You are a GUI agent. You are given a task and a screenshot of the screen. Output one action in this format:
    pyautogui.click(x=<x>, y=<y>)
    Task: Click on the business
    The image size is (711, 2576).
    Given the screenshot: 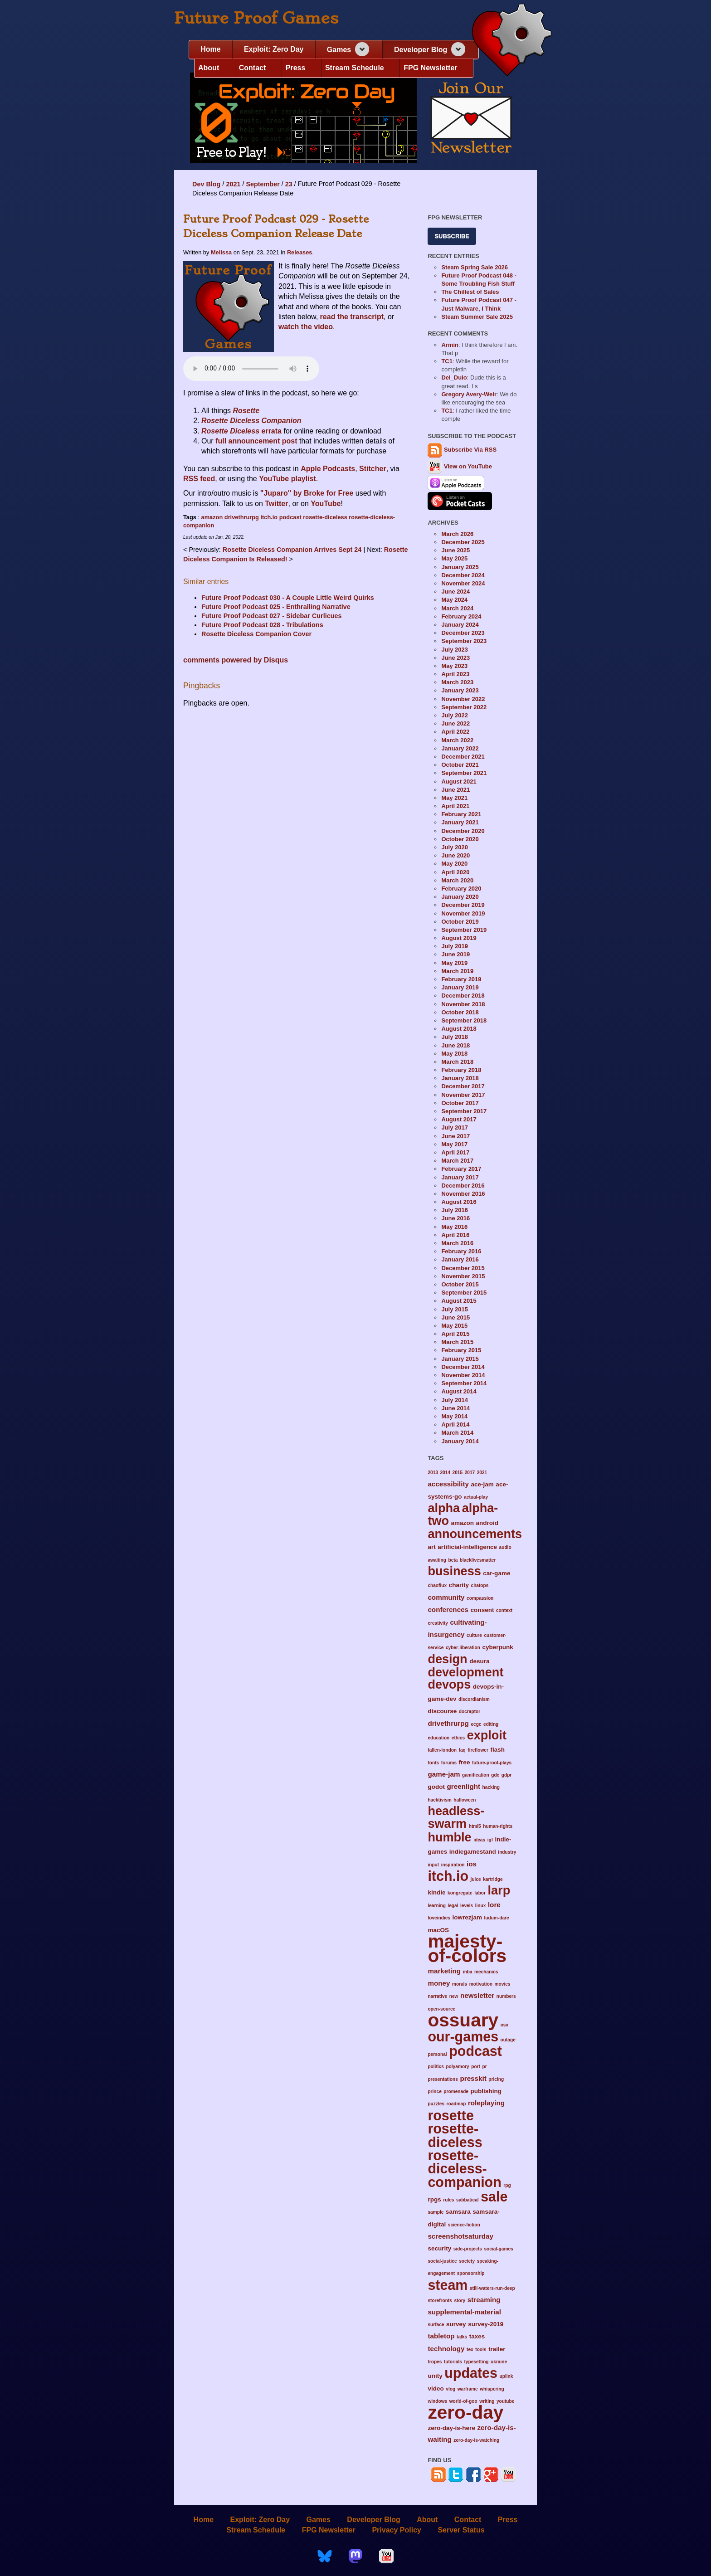 What is the action you would take?
    pyautogui.click(x=454, y=1571)
    